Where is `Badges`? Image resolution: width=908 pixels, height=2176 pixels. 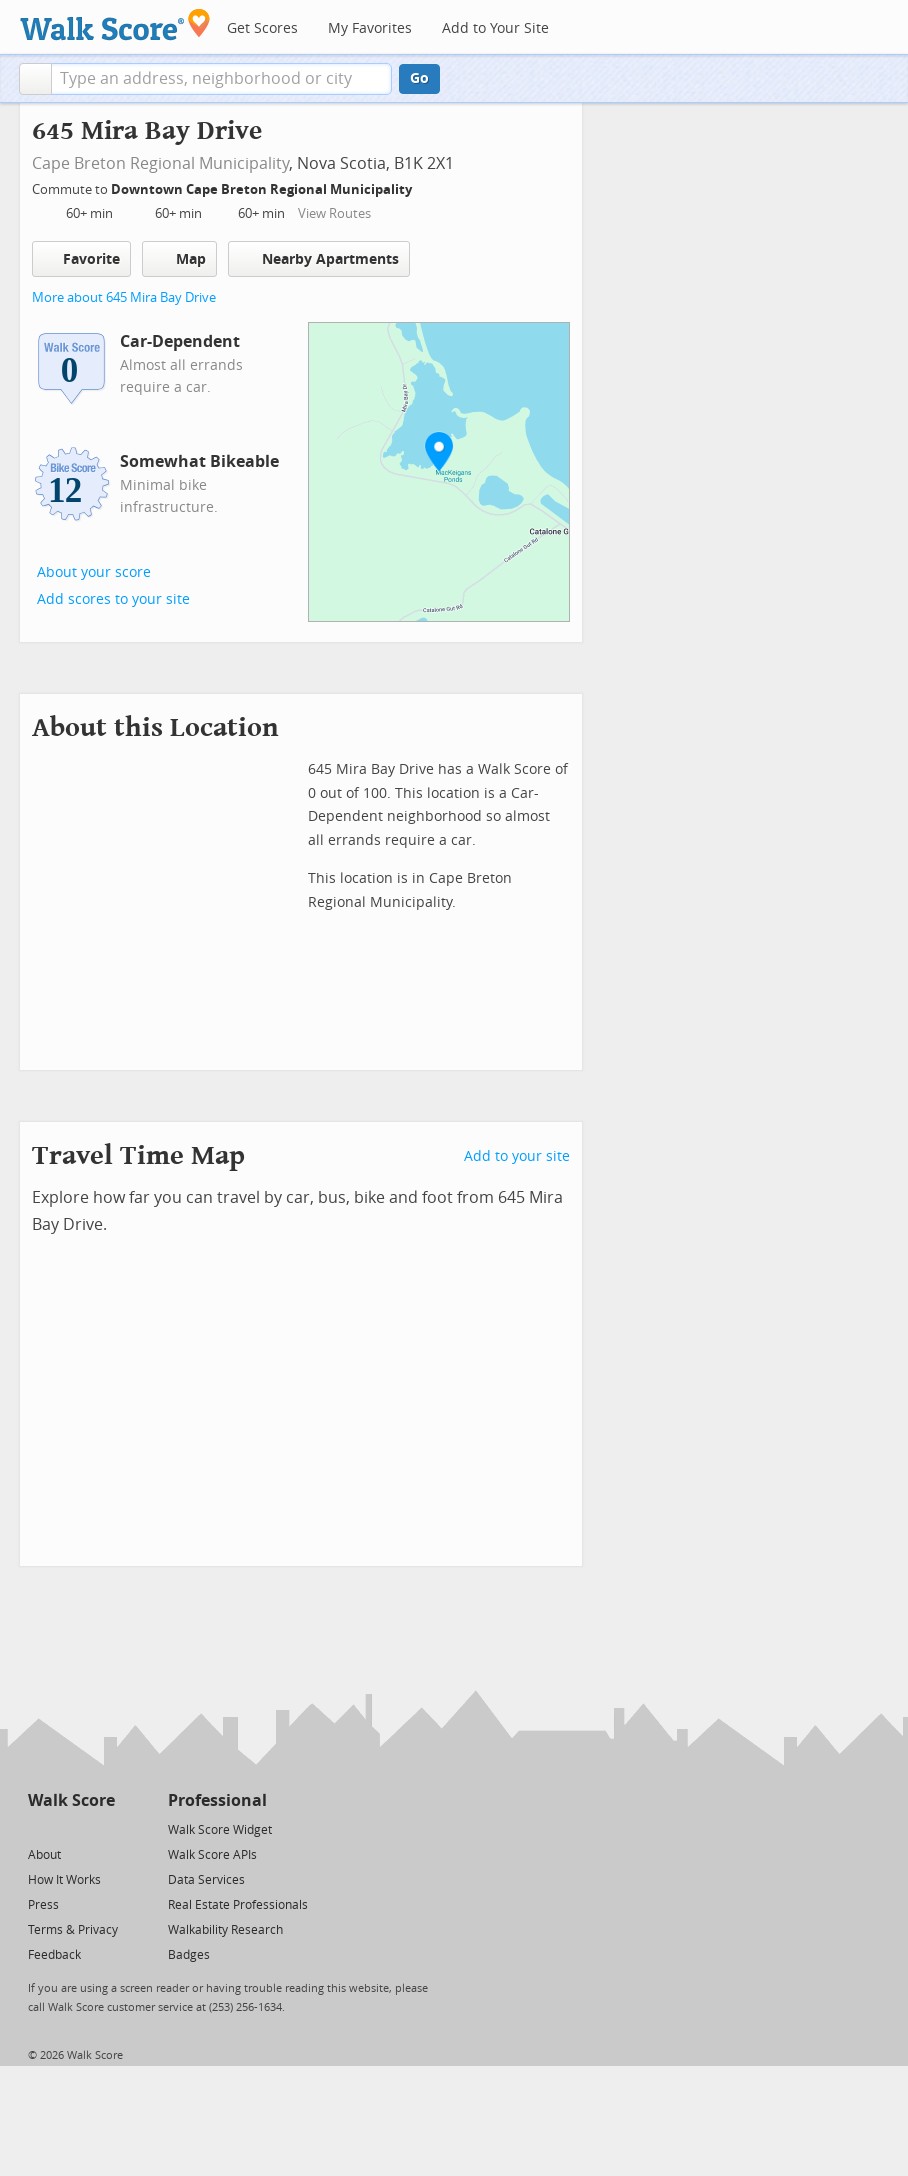
Badges is located at coordinates (189, 1955).